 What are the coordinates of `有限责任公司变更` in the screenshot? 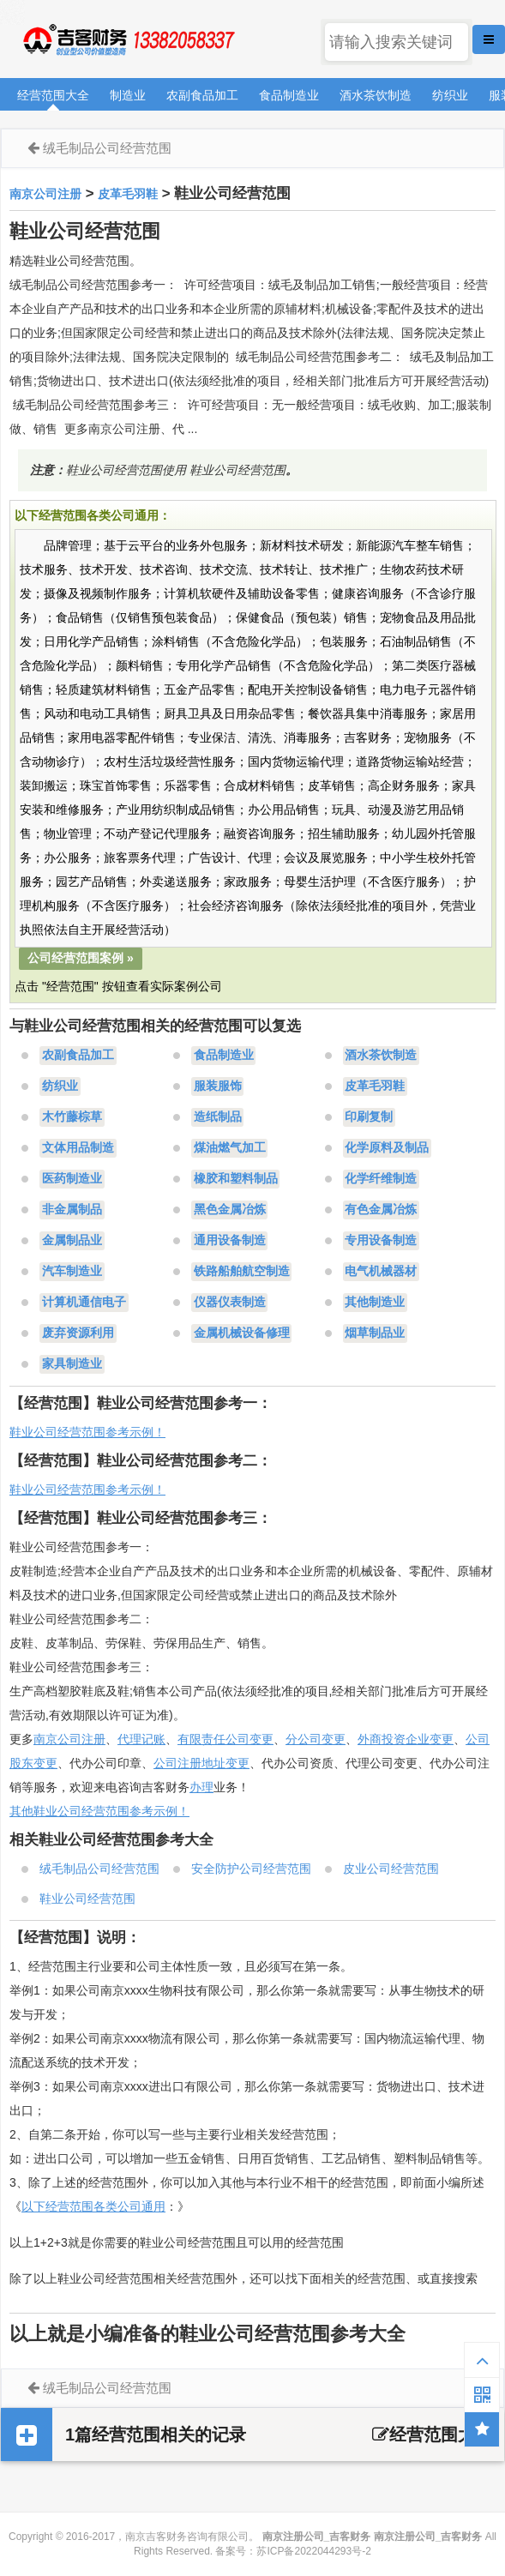 It's located at (225, 1739).